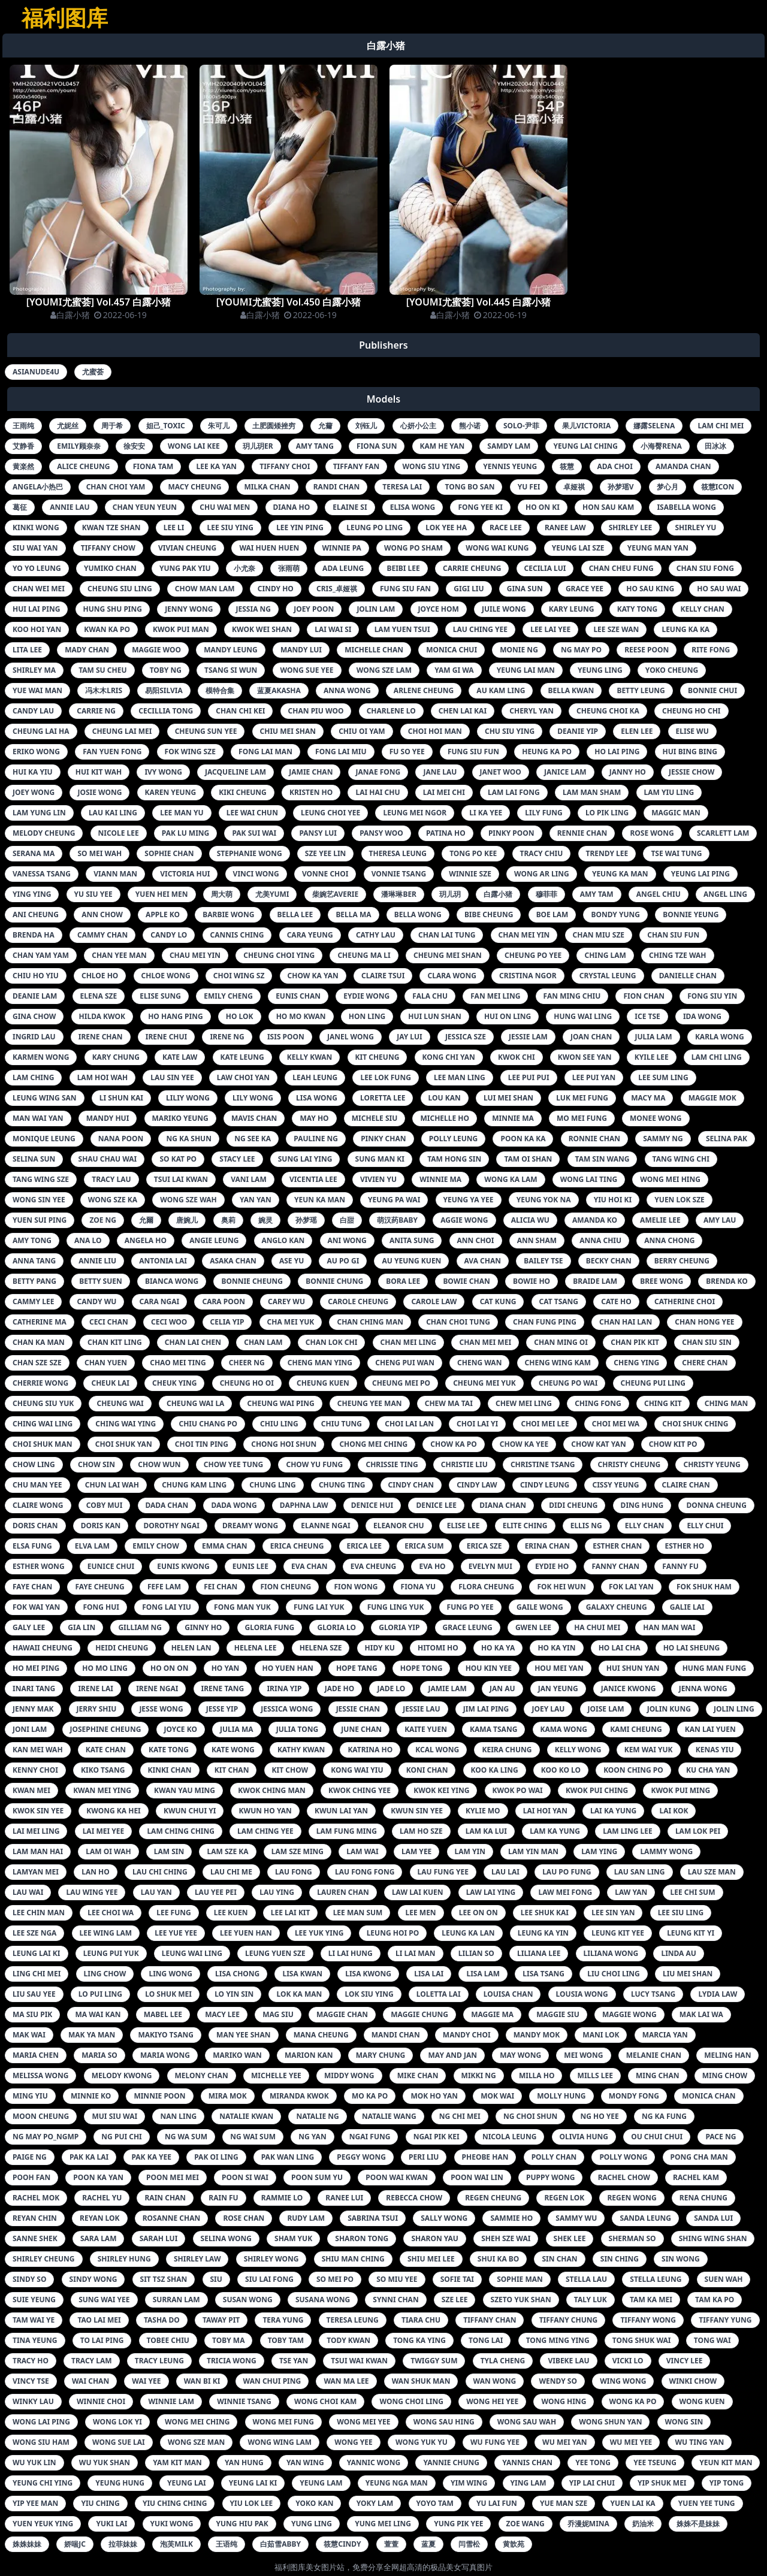 Image resolution: width=767 pixels, height=2576 pixels. I want to click on liliana lee, so click(538, 1953).